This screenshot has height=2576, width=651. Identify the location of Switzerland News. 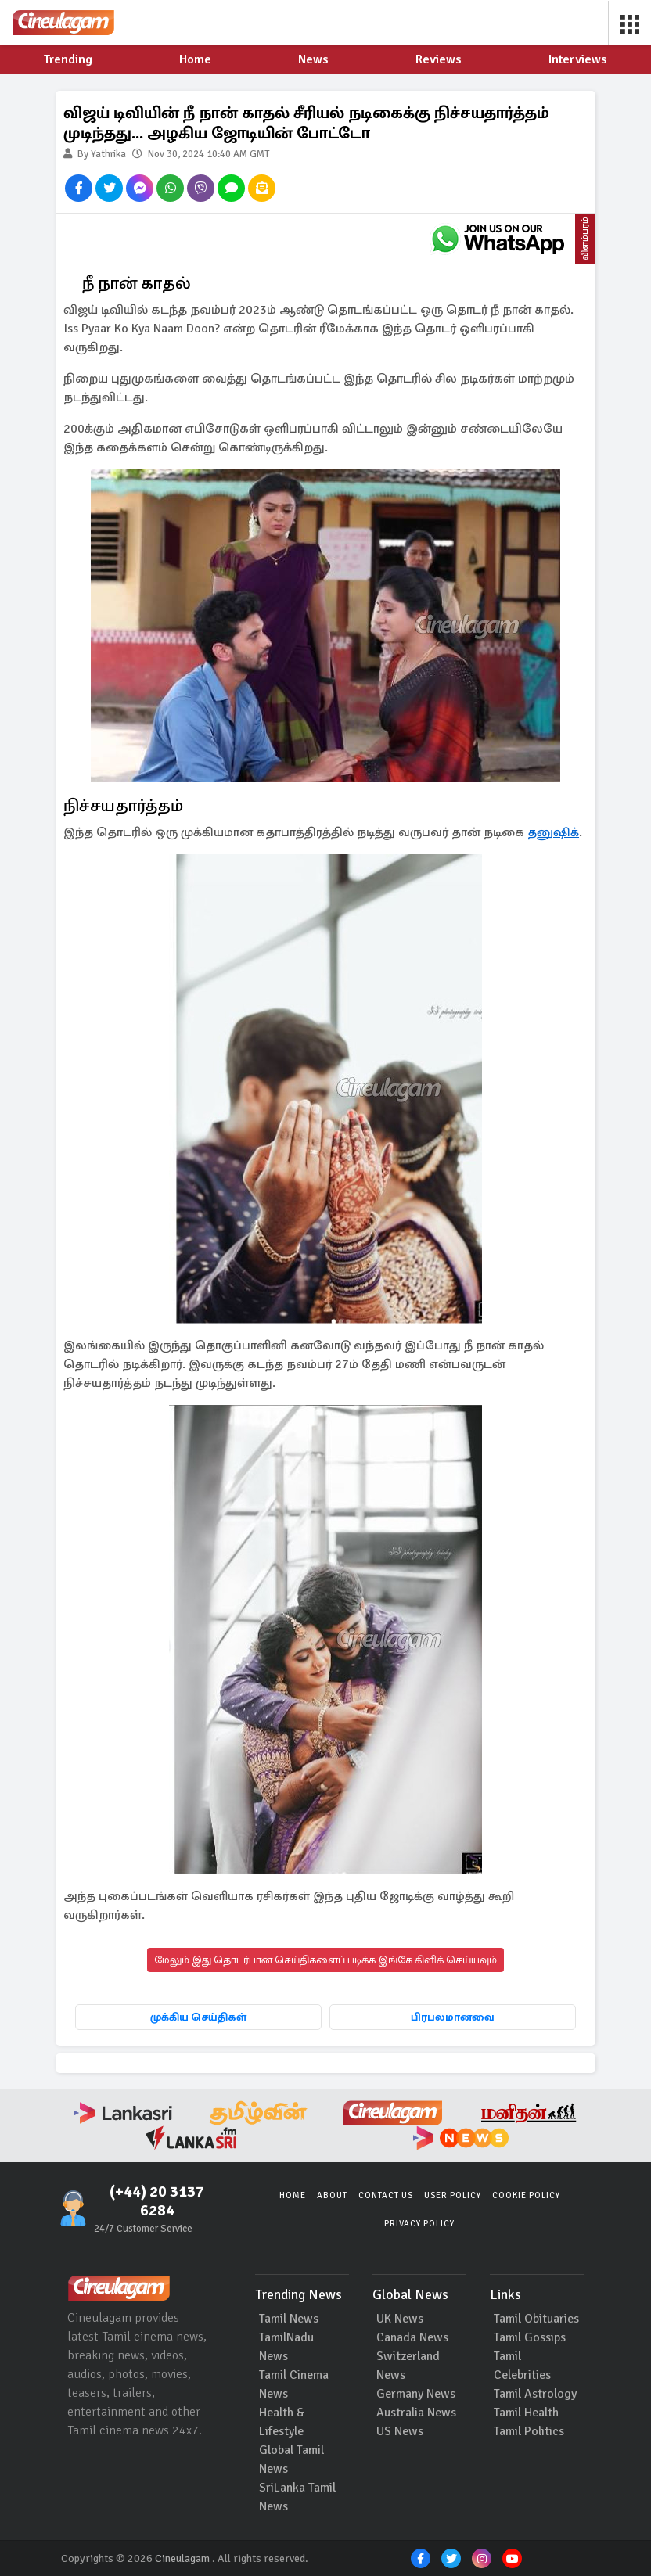
(408, 2365).